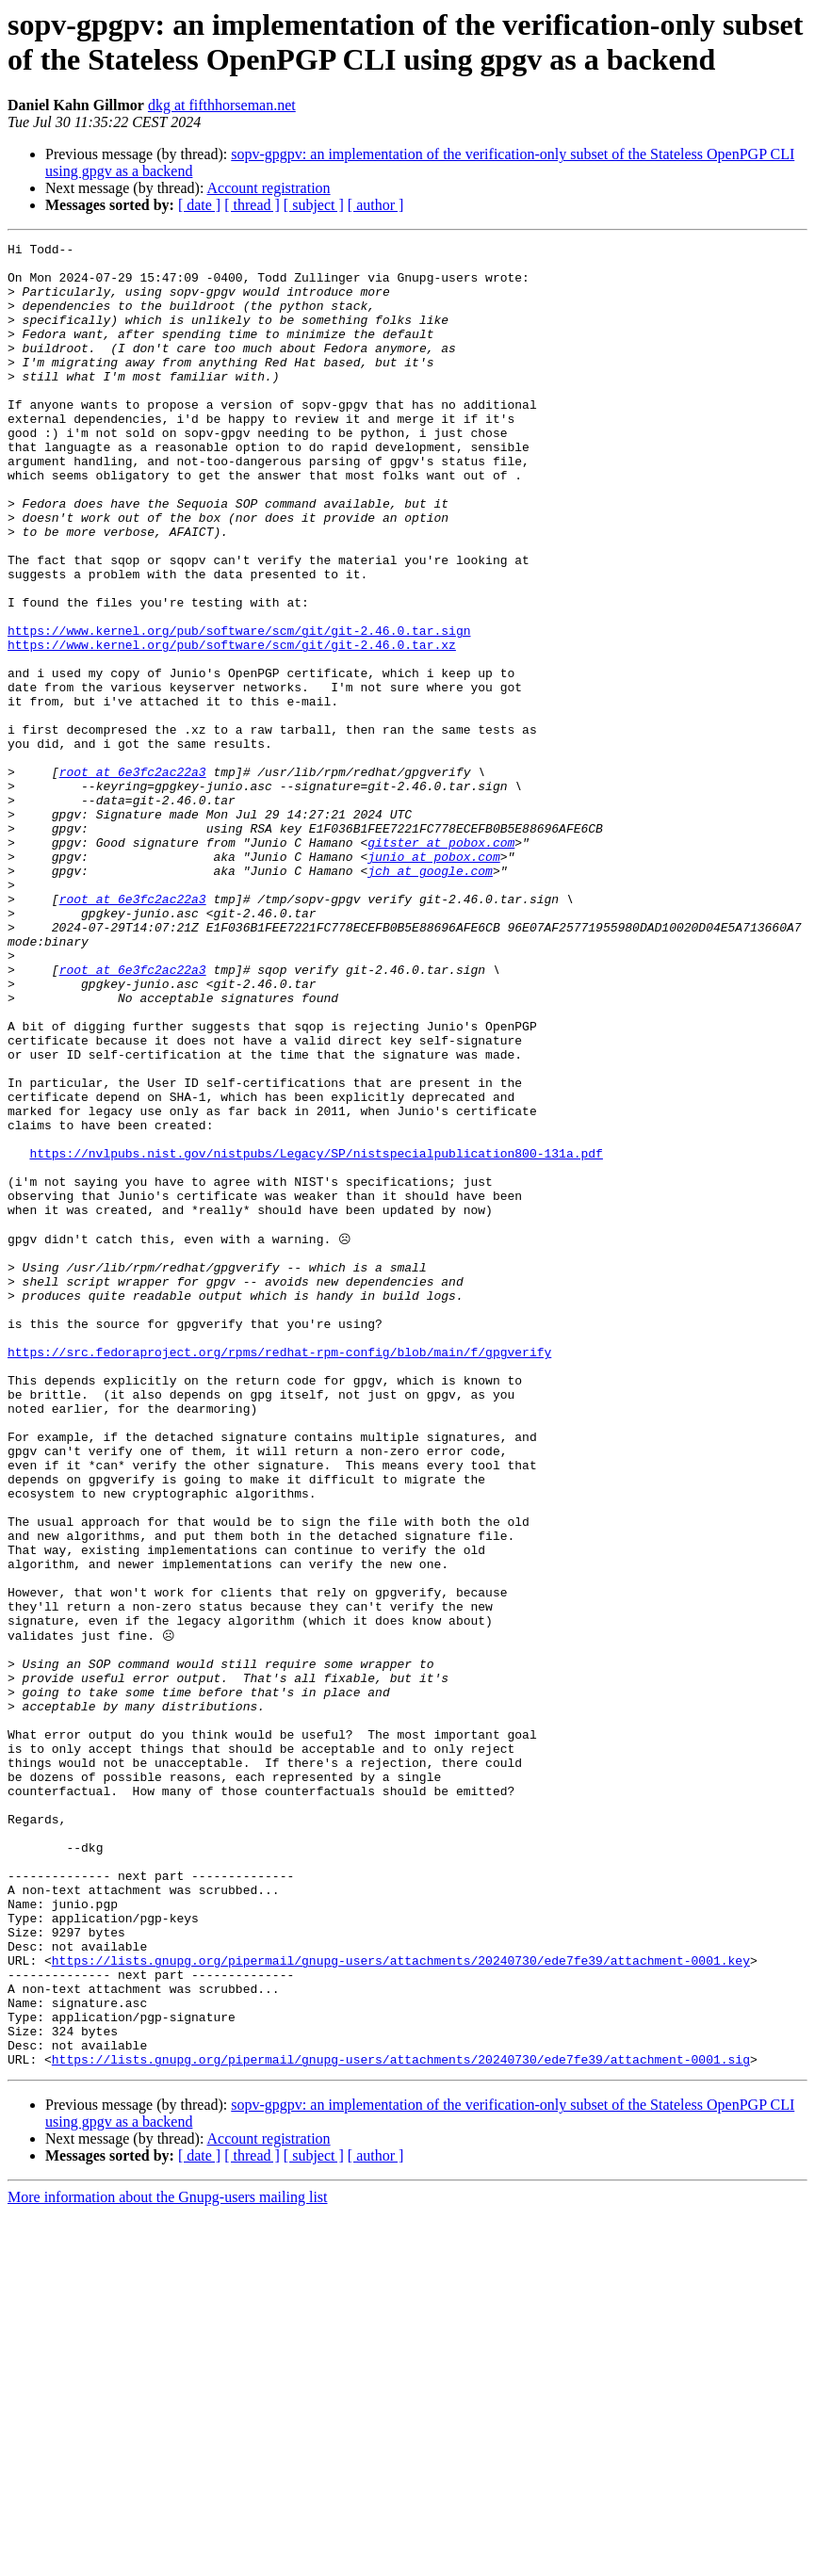  Describe the element at coordinates (232, 726) in the screenshot. I see `https://www.kernel.org/pub/software/scm/git/git-2.46.0.tar.xz` at that location.